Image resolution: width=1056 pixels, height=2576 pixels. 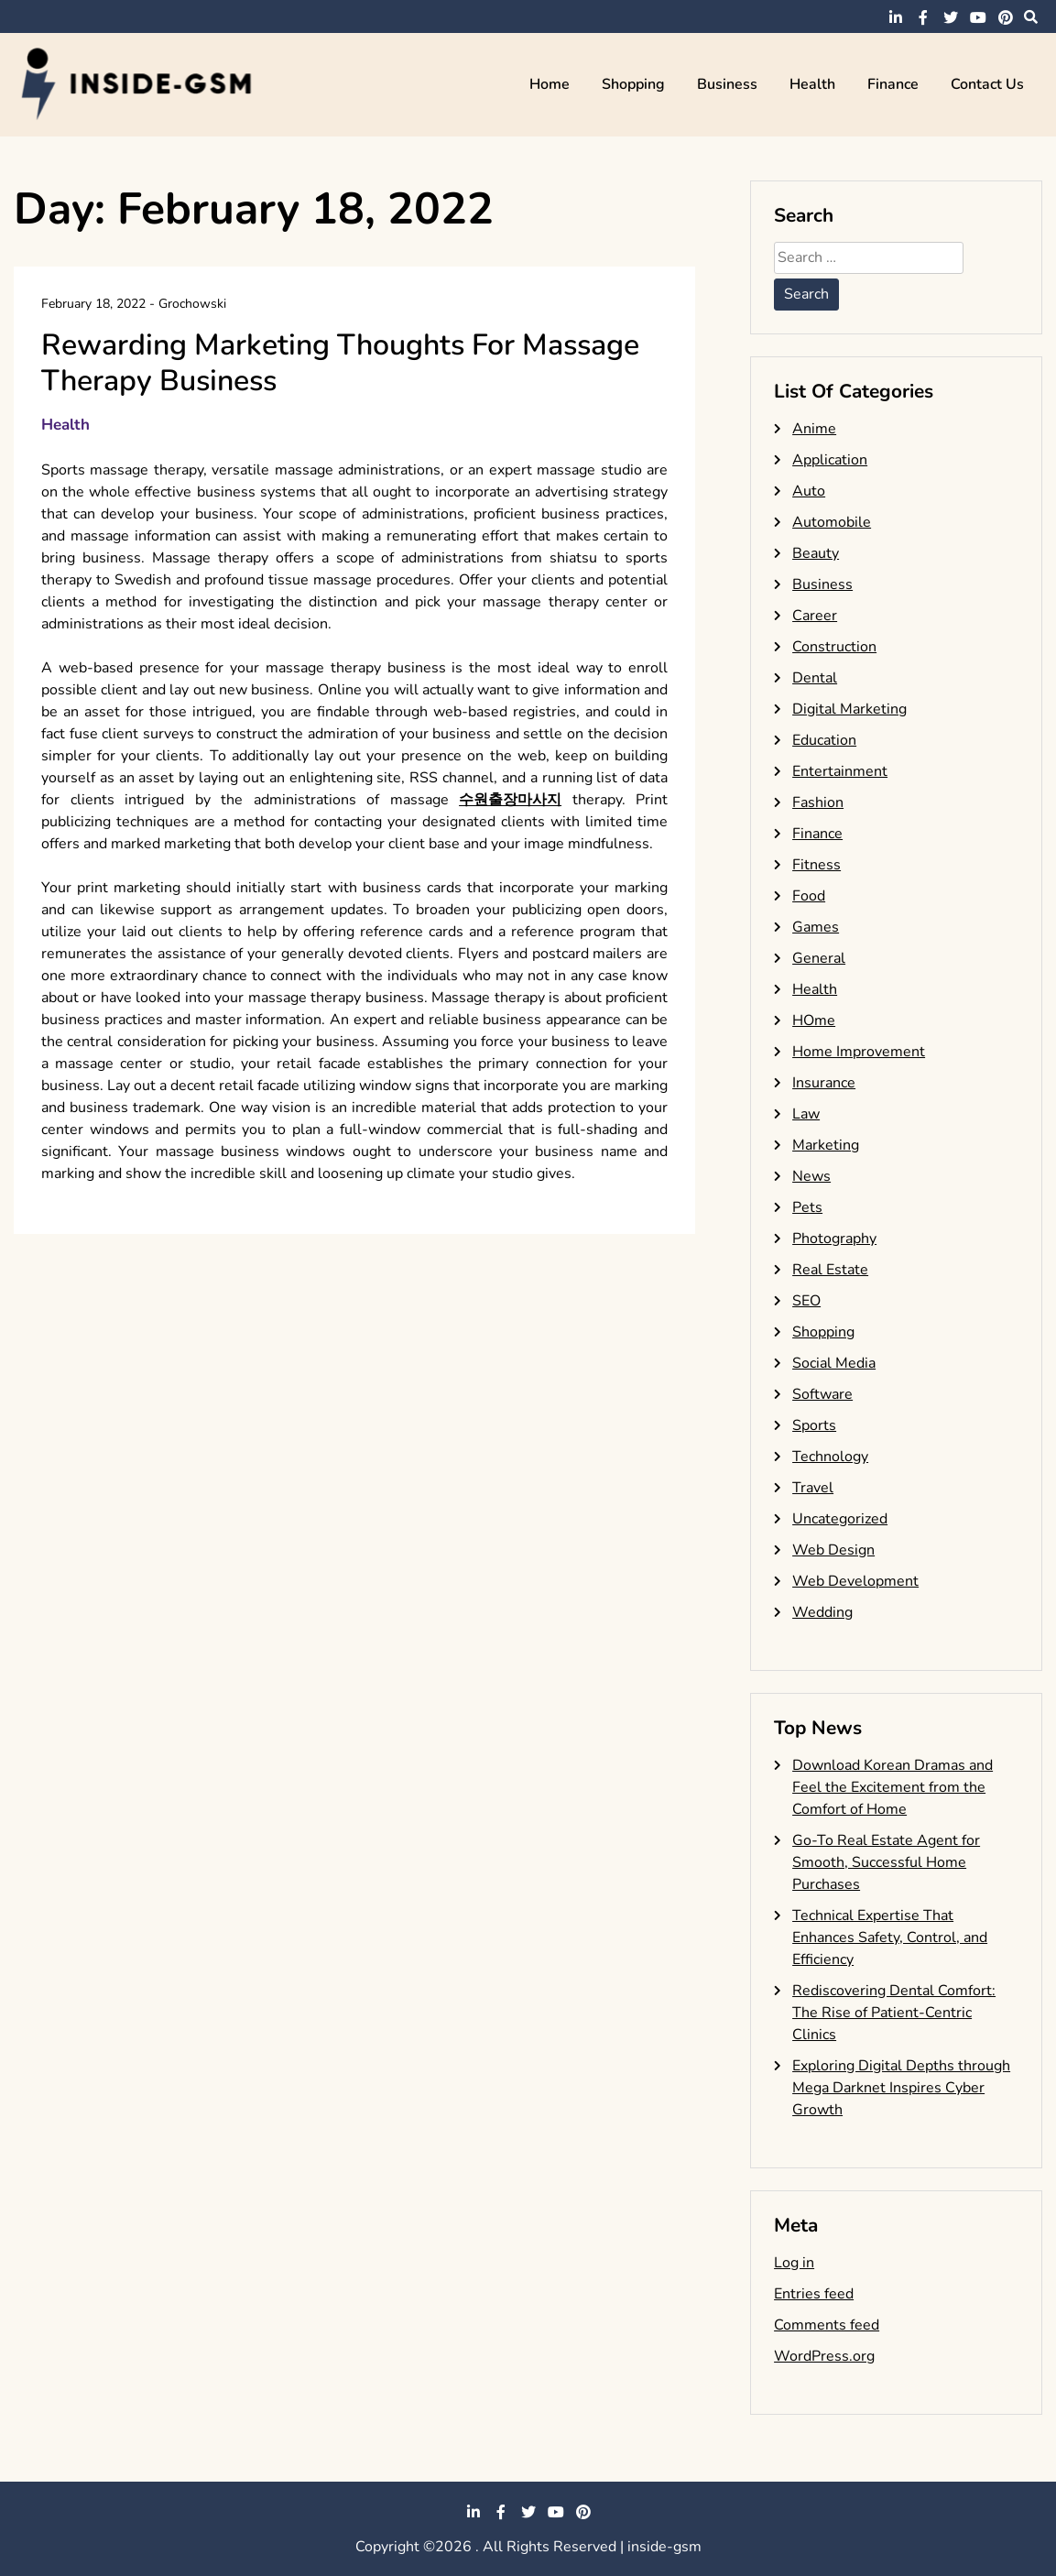 I want to click on Law, so click(x=806, y=1114).